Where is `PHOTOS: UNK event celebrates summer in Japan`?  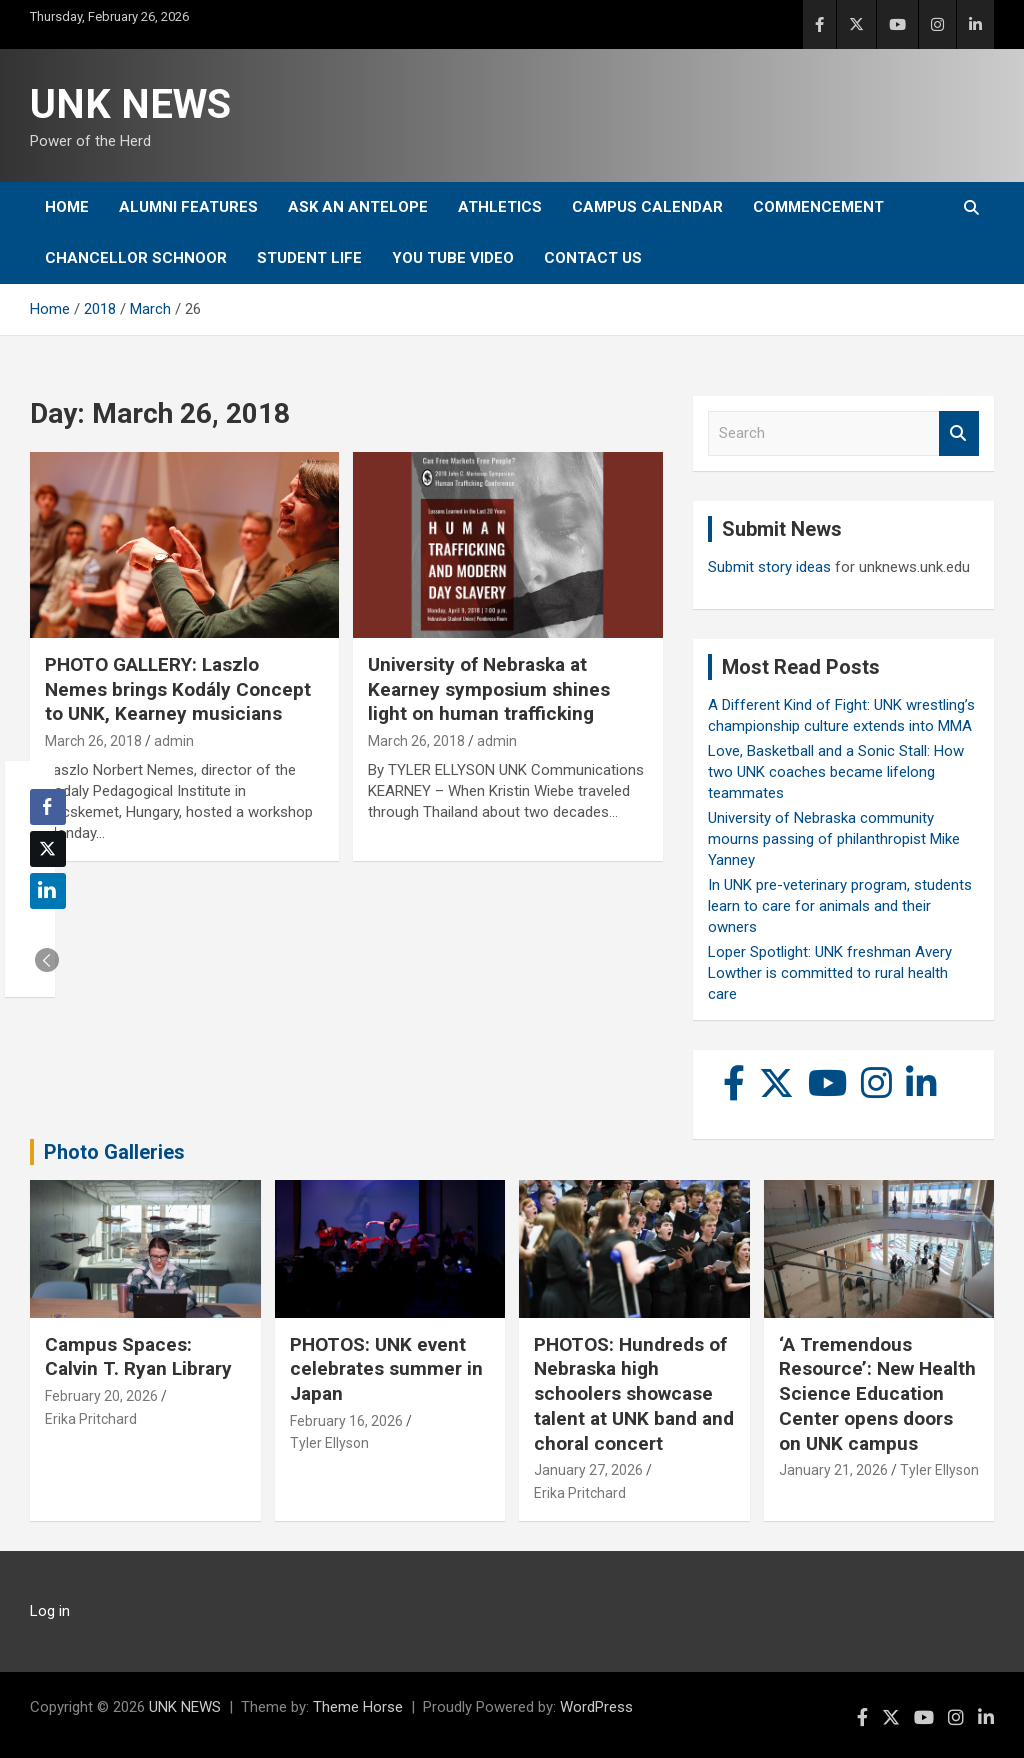
PHOTOS: UNK event celebrates summer in Japan is located at coordinates (386, 1369).